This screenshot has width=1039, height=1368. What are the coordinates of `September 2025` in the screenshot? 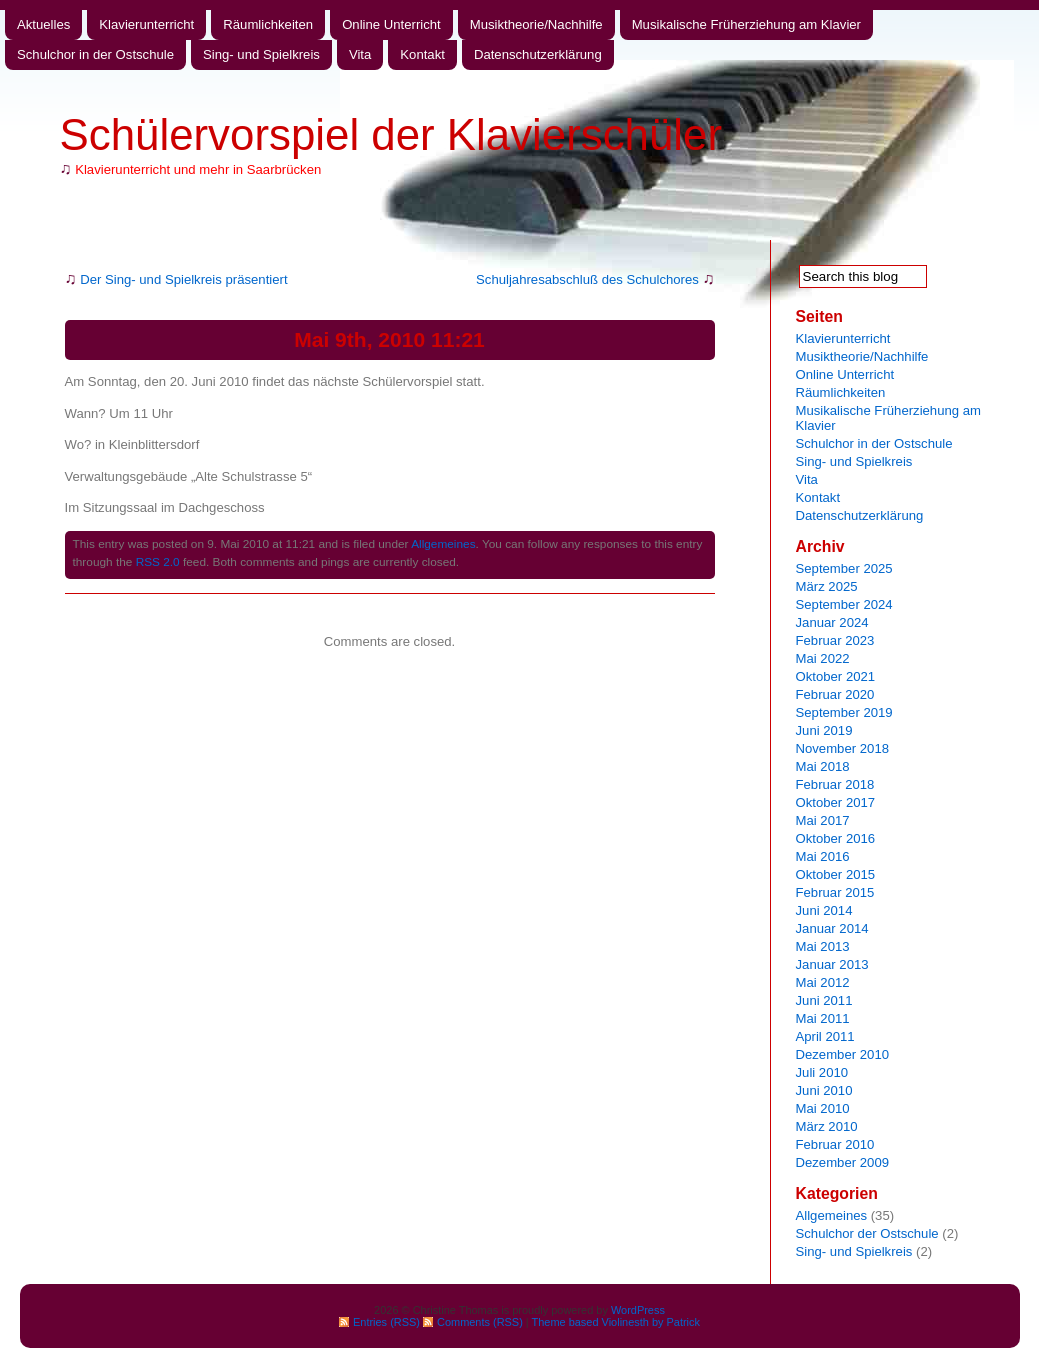 It's located at (844, 568).